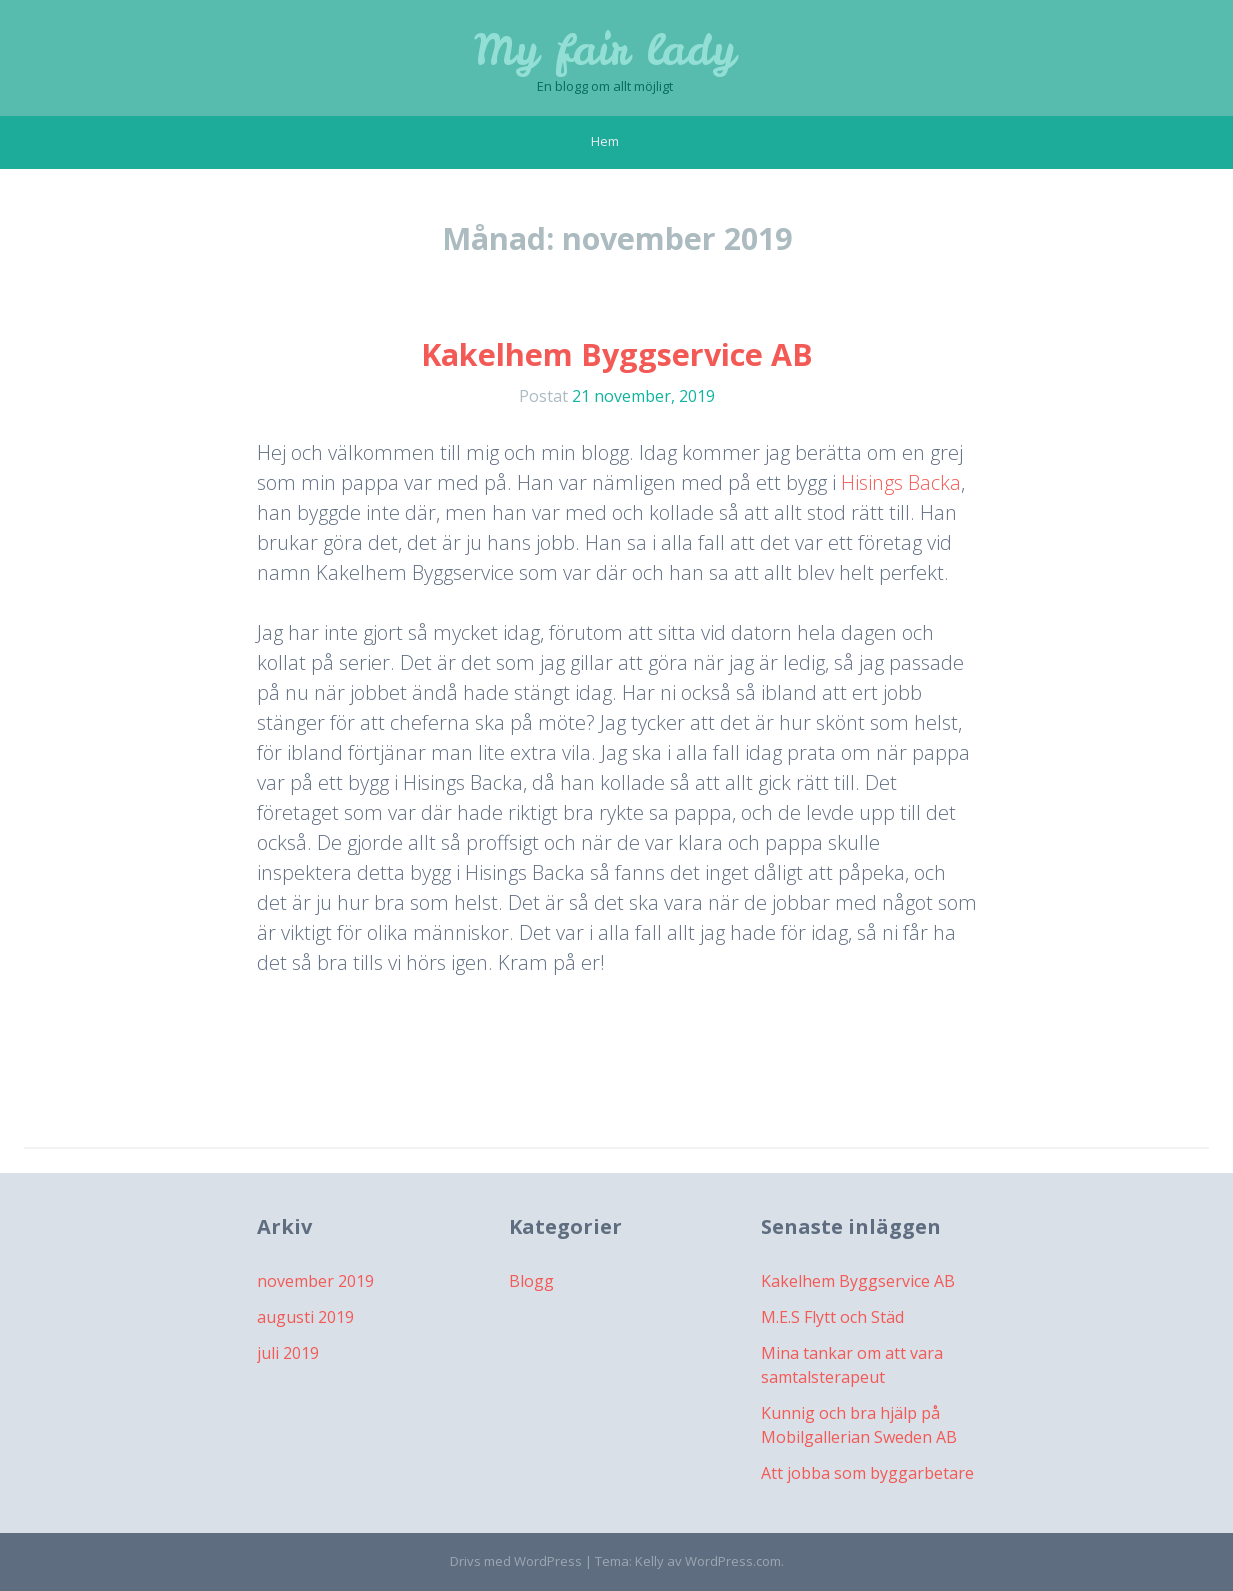 Image resolution: width=1233 pixels, height=1591 pixels. Describe the element at coordinates (832, 1317) in the screenshot. I see `M.E.S Flytt och Städ` at that location.